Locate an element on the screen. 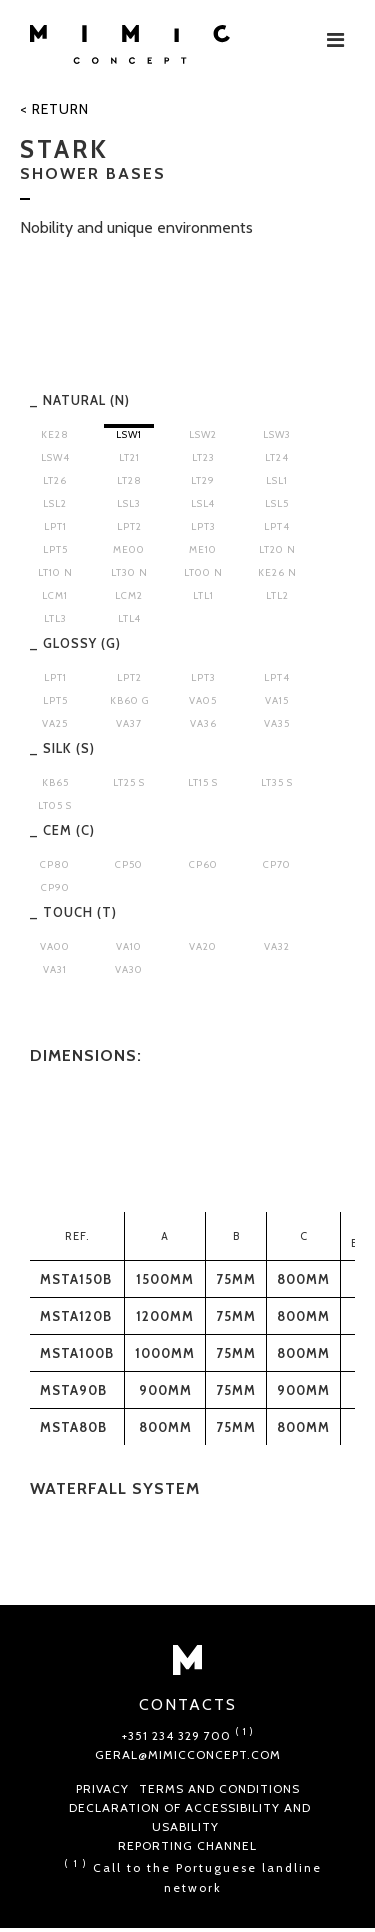 The image size is (375, 1932). Privacy is located at coordinates (102, 1788).